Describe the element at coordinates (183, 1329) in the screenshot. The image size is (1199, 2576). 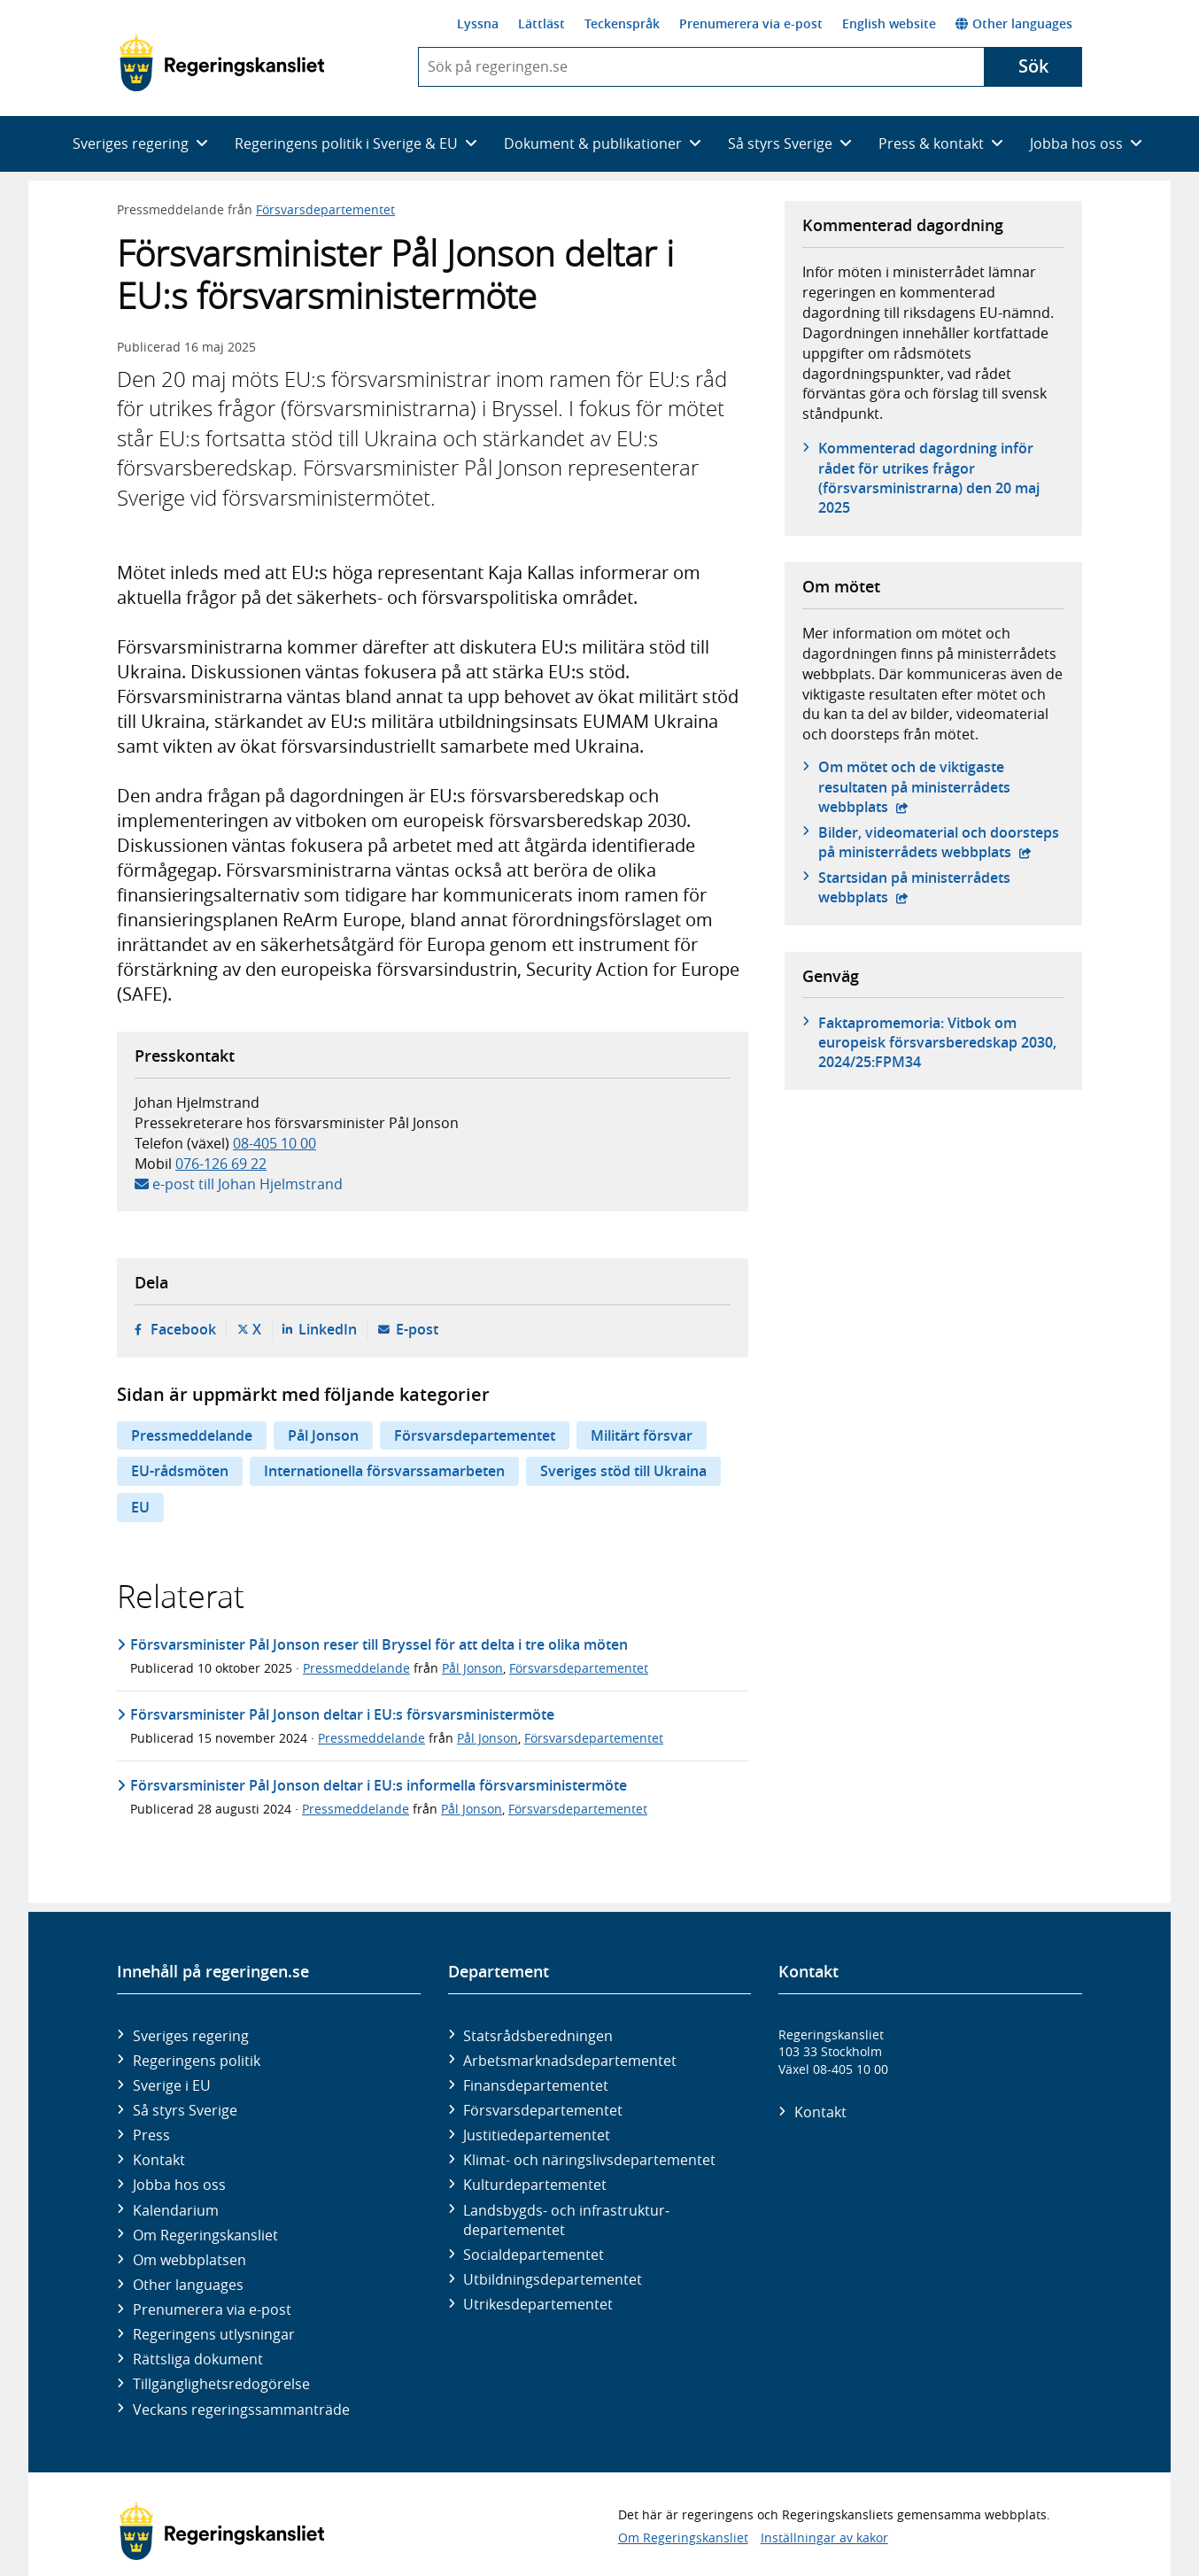
I see `Facebook` at that location.